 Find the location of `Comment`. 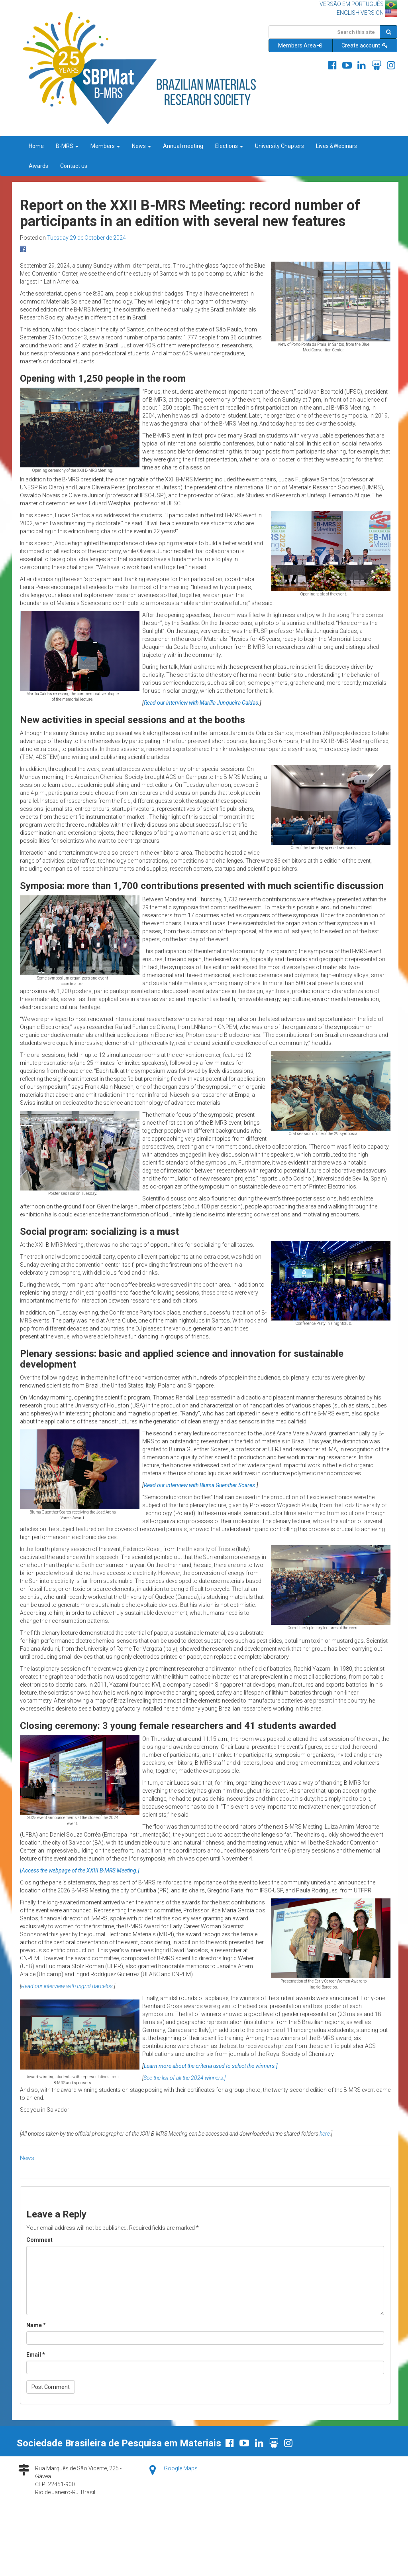

Comment is located at coordinates (39, 2240).